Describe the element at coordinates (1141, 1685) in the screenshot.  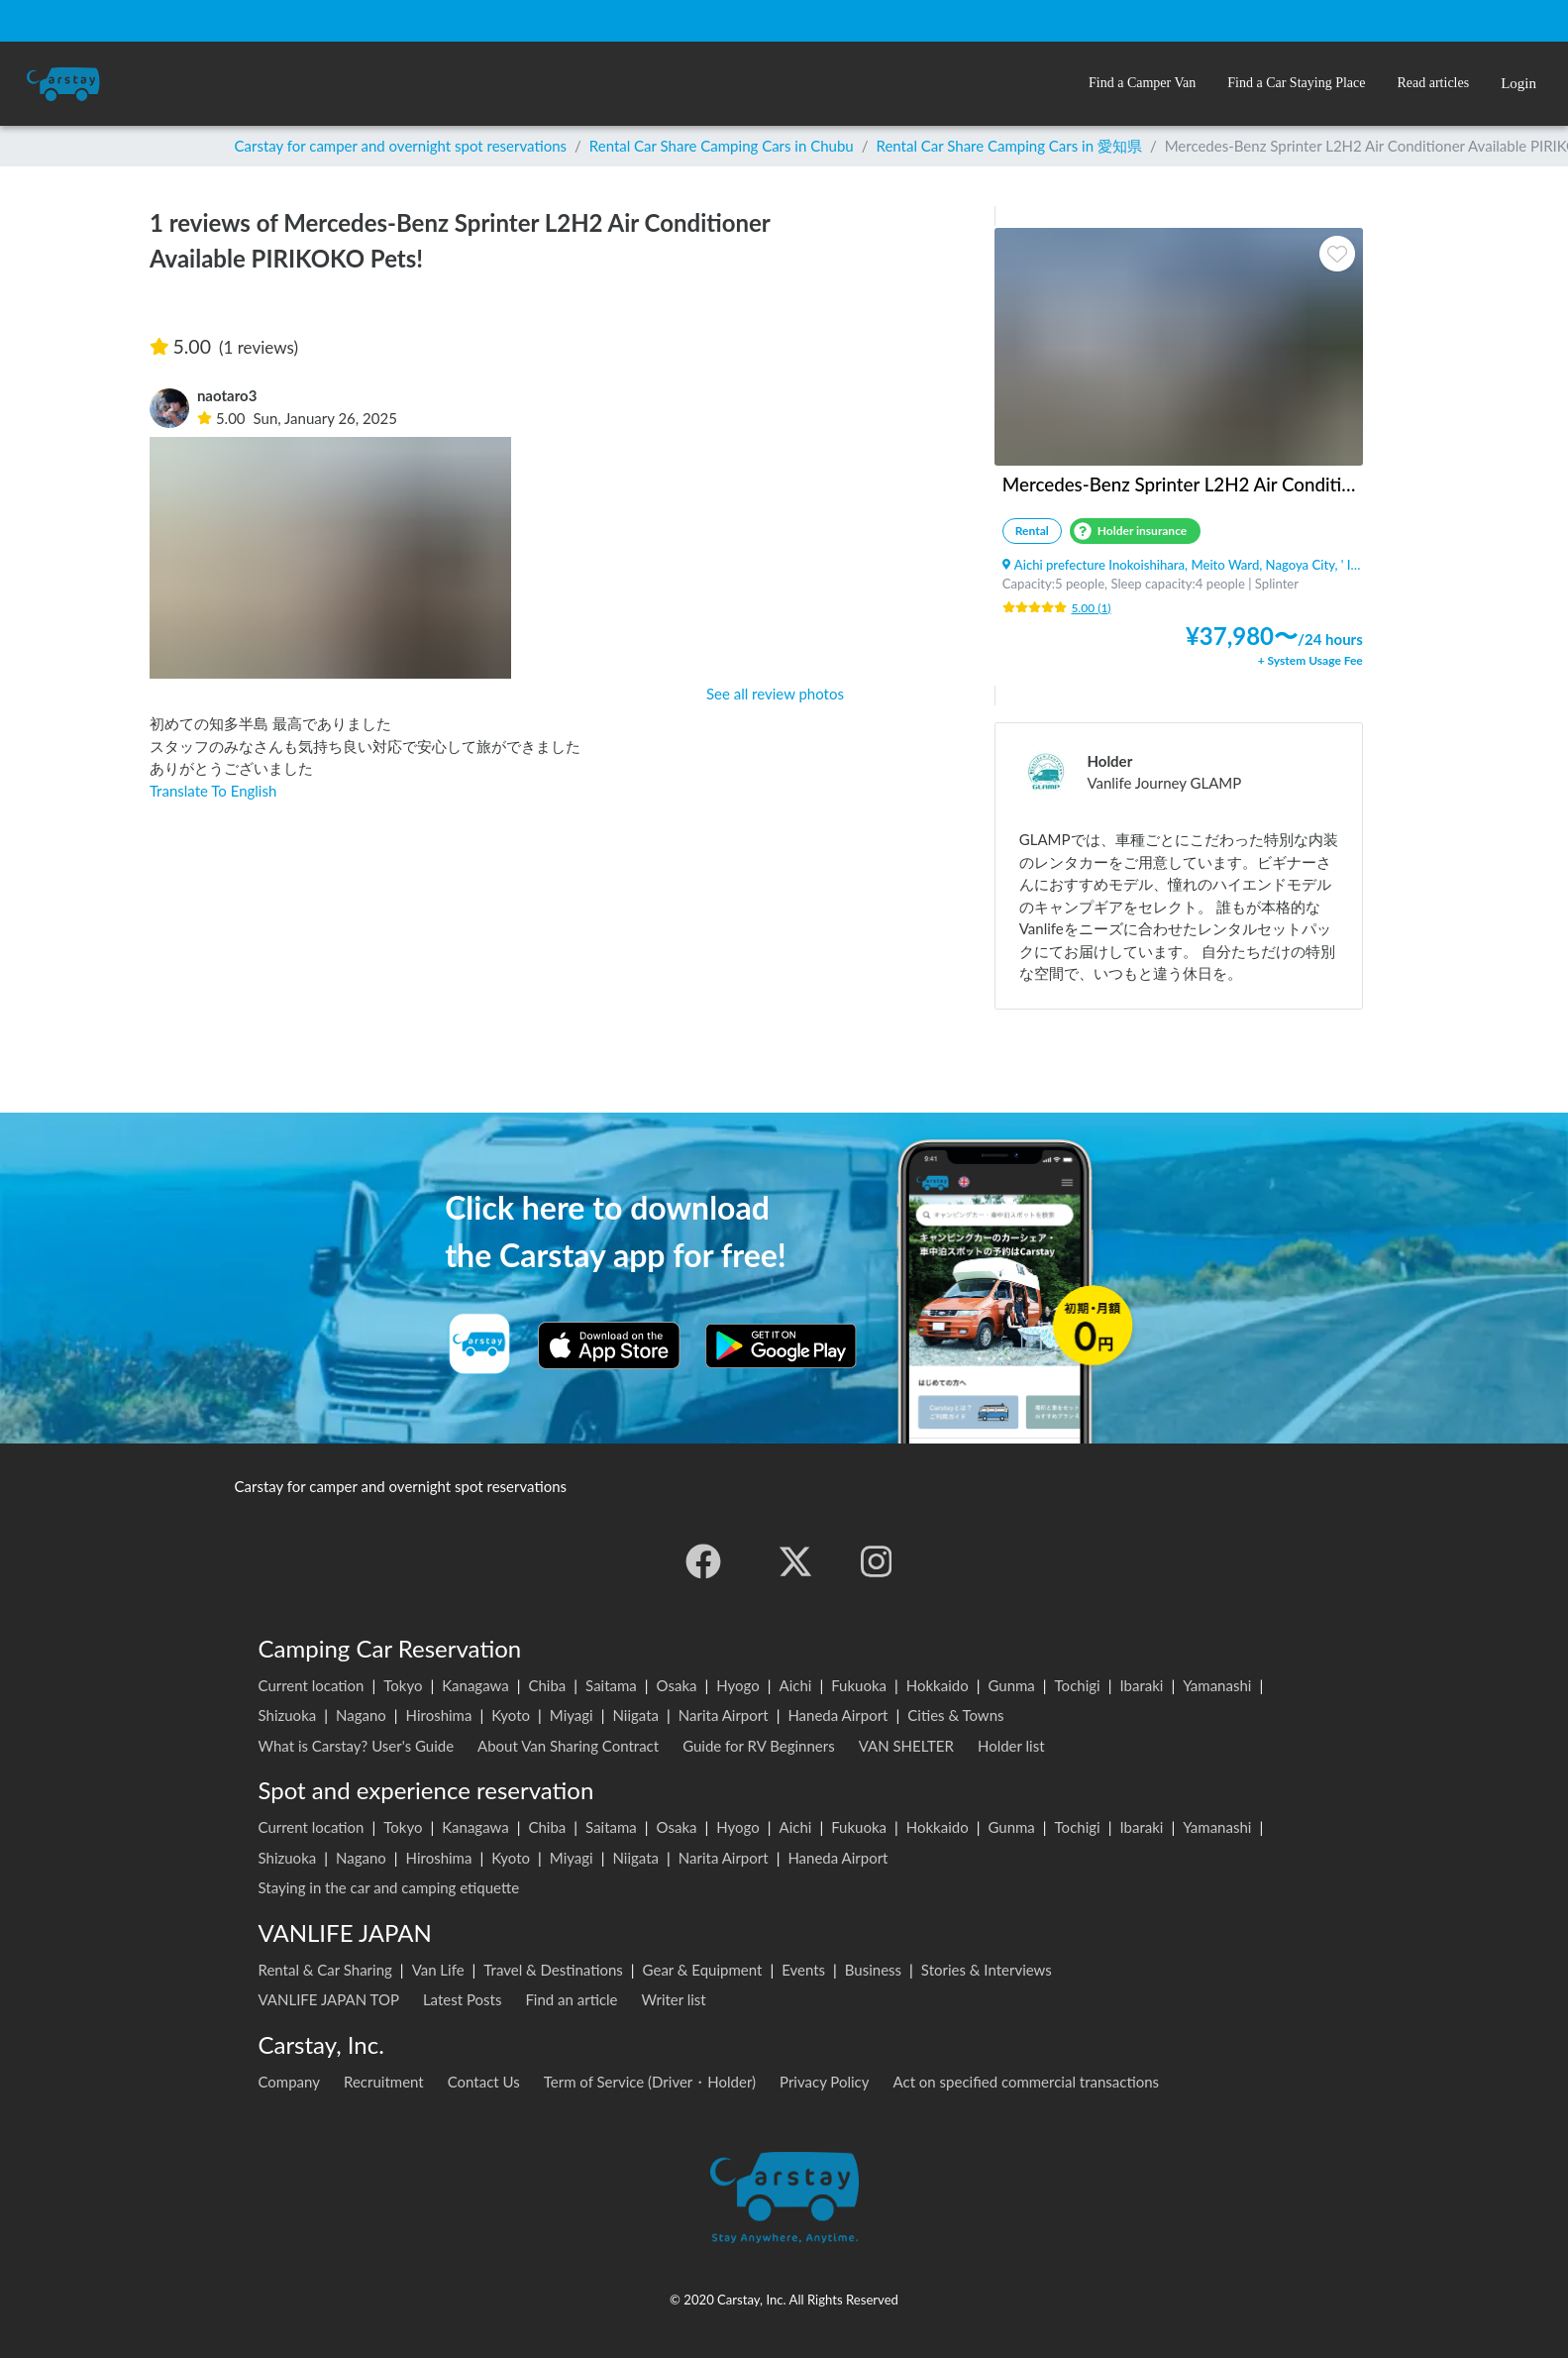
I see `Ibaraki` at that location.